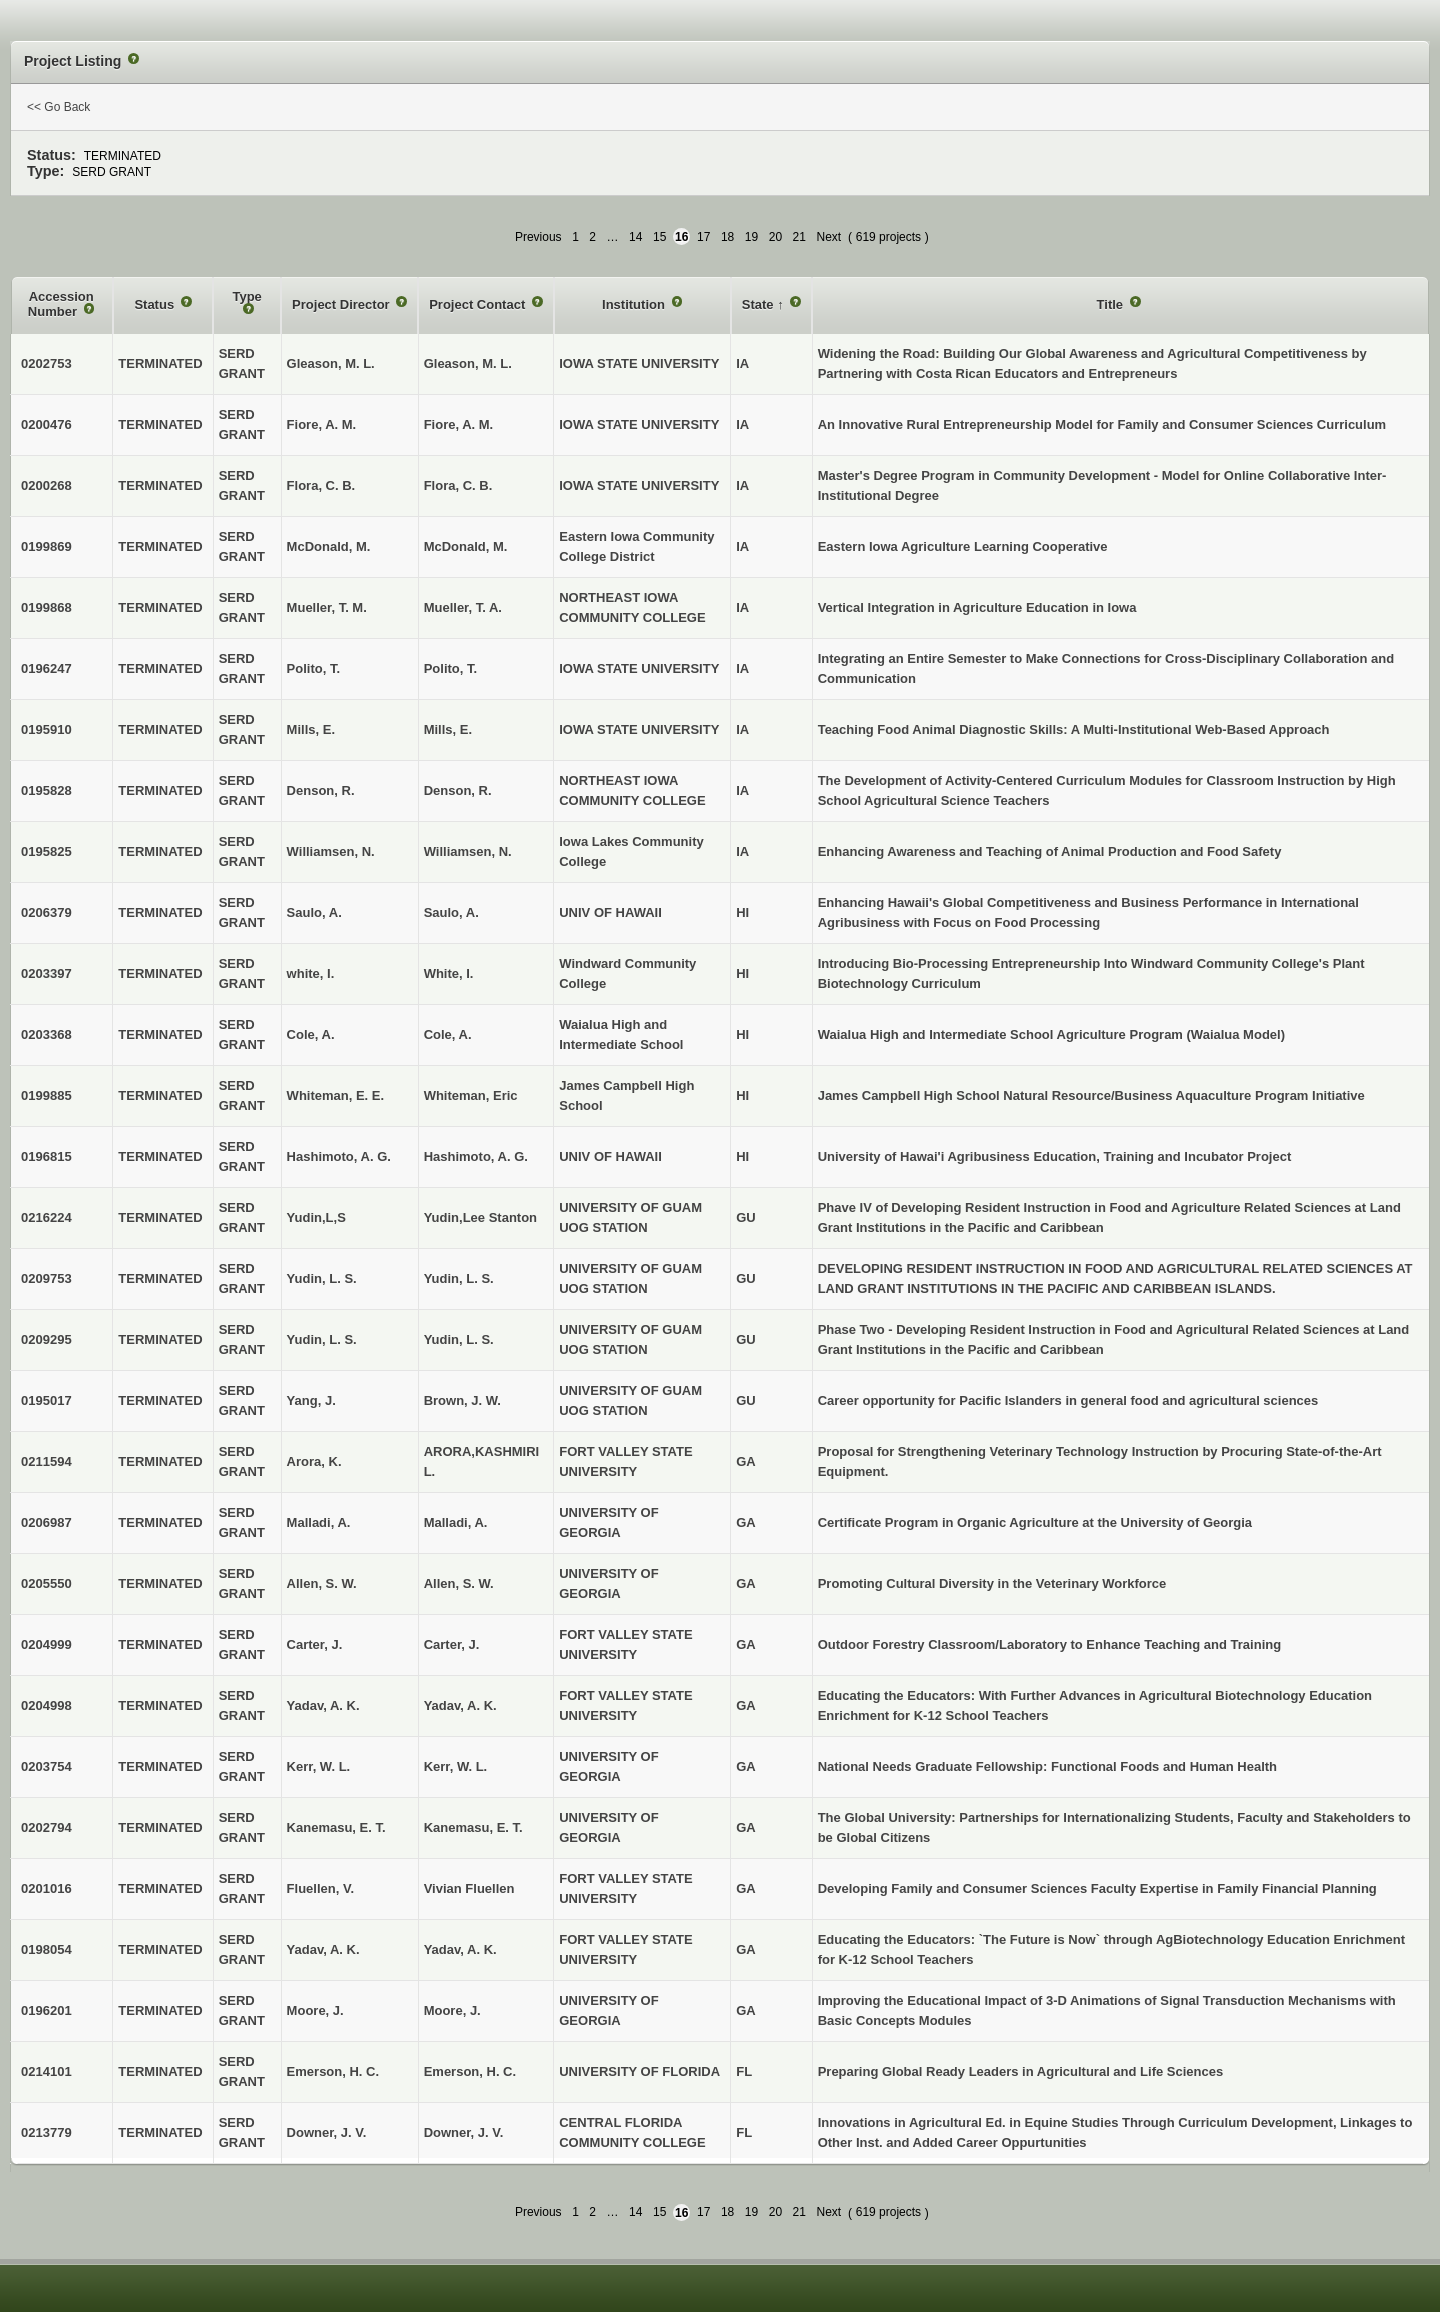 This screenshot has height=2312, width=1440. I want to click on 0199885, so click(46, 1095).